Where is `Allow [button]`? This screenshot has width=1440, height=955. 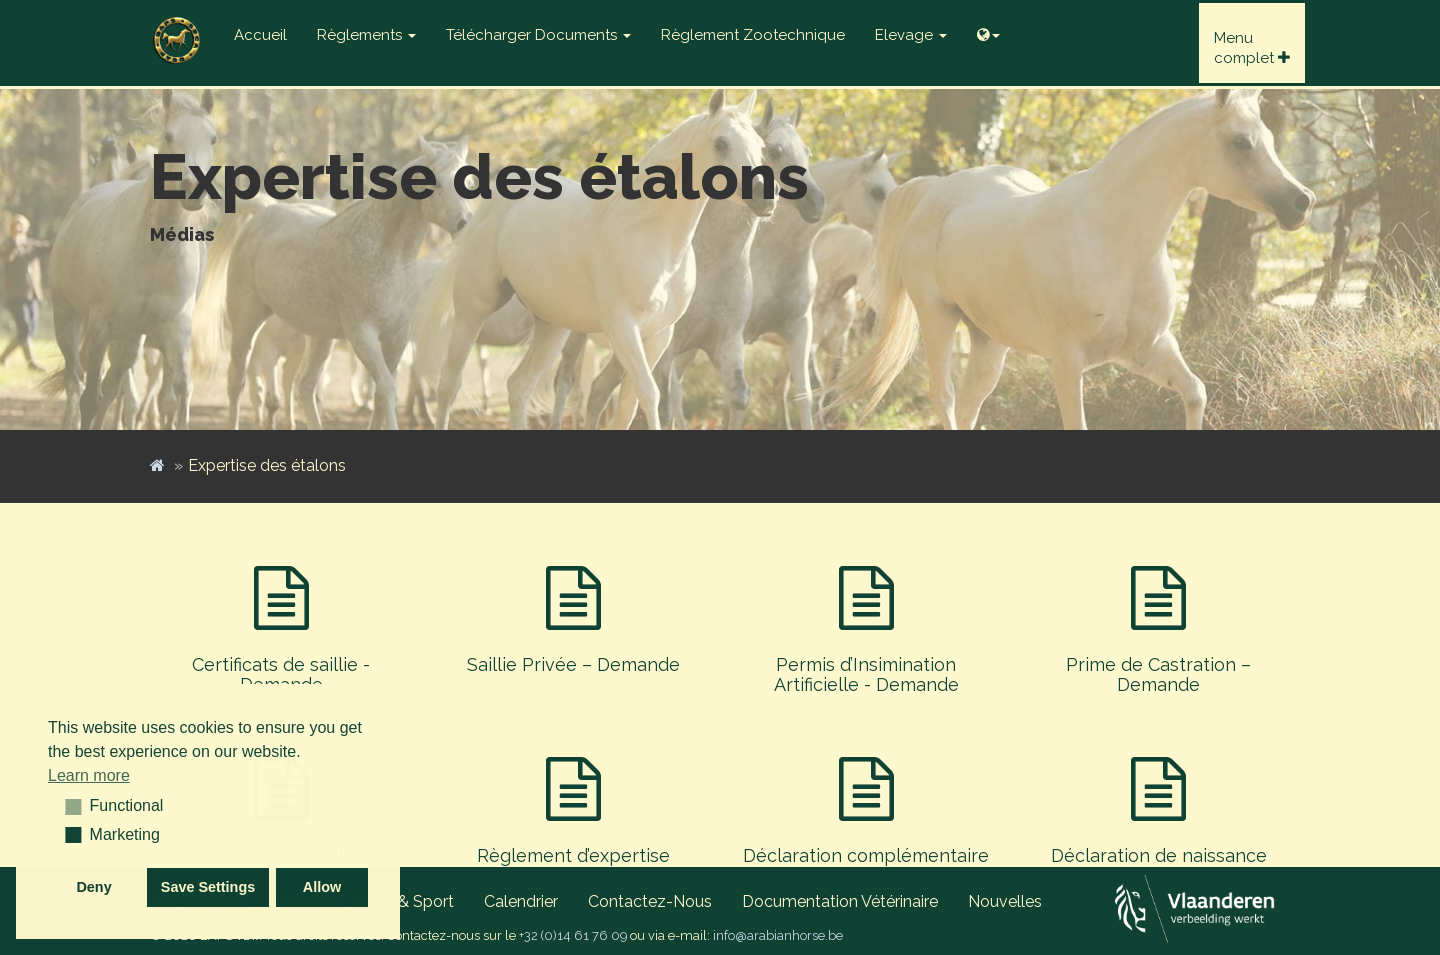 Allow [button] is located at coordinates (322, 887).